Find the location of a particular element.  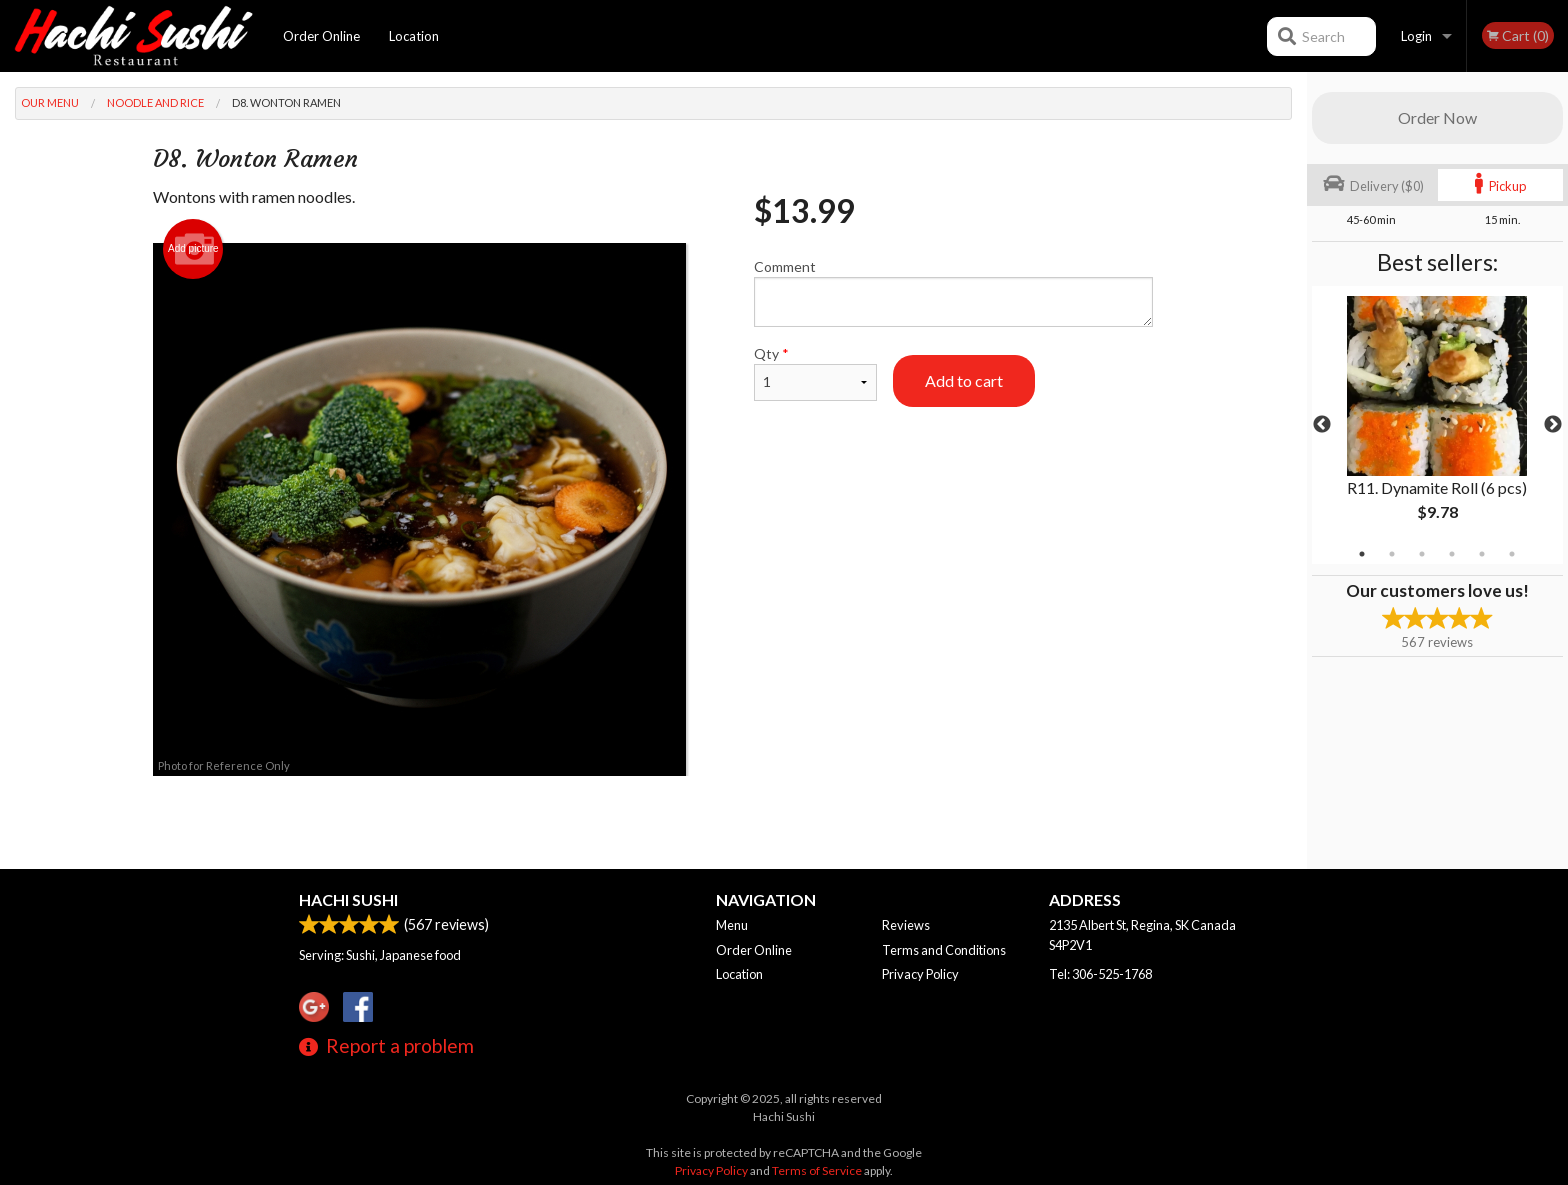

Privacy Policy is located at coordinates (920, 974).